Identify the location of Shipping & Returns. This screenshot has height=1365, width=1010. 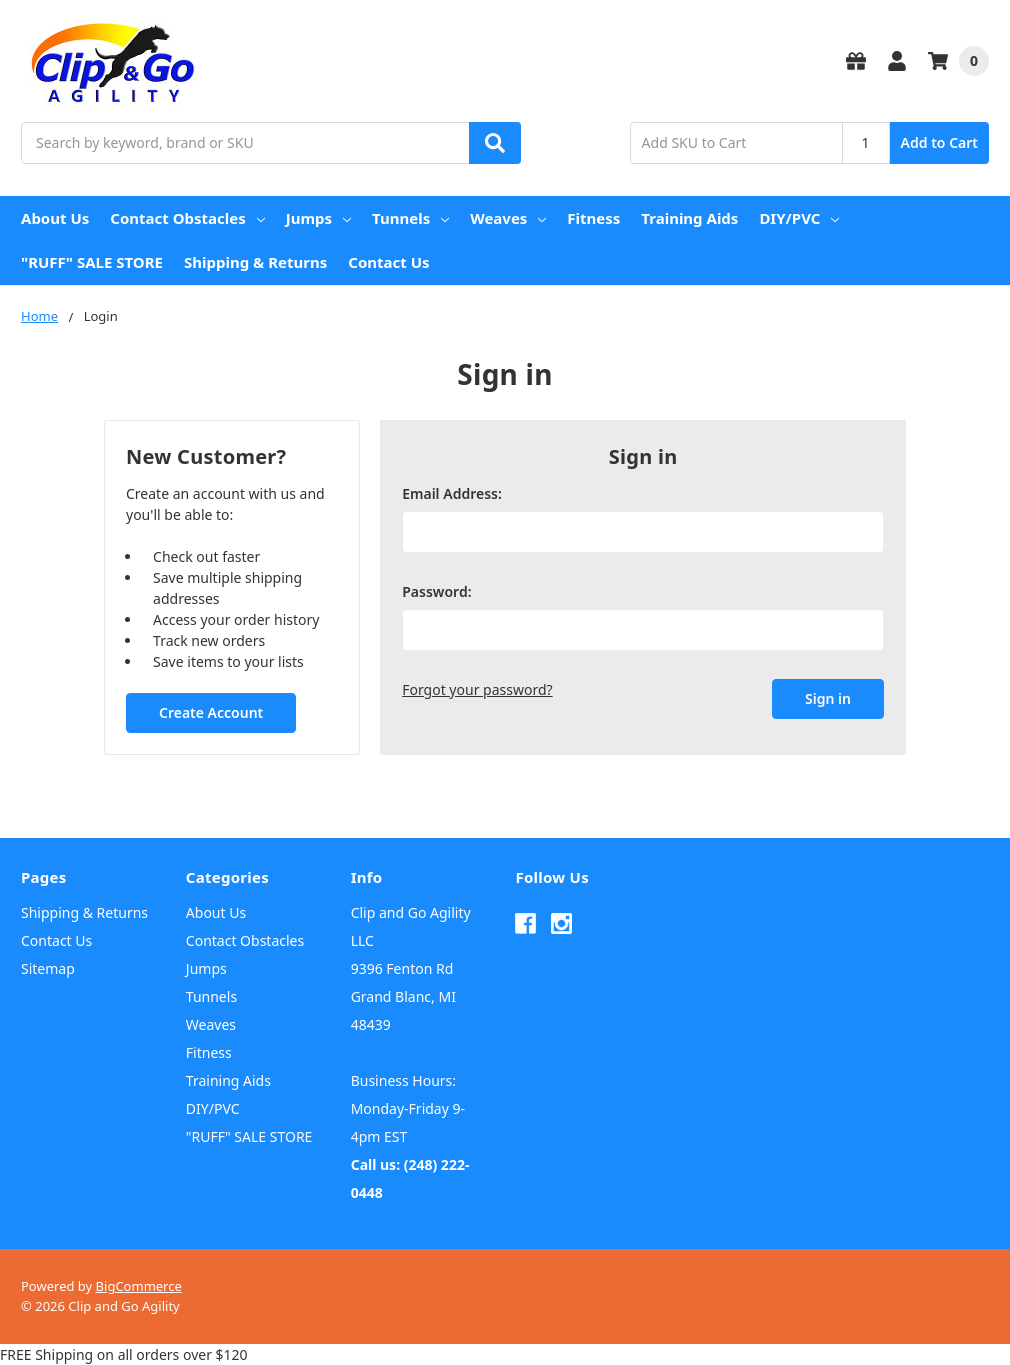
(255, 262).